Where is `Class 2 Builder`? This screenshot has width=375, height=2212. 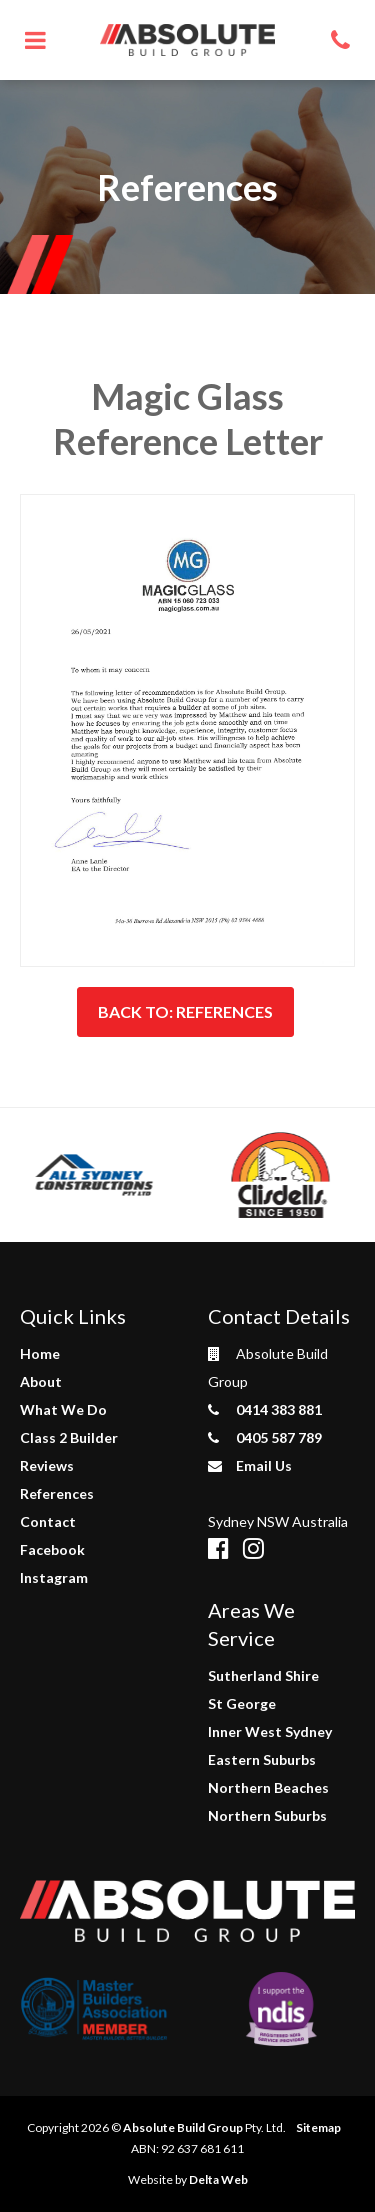 Class 2 Builder is located at coordinates (69, 1437).